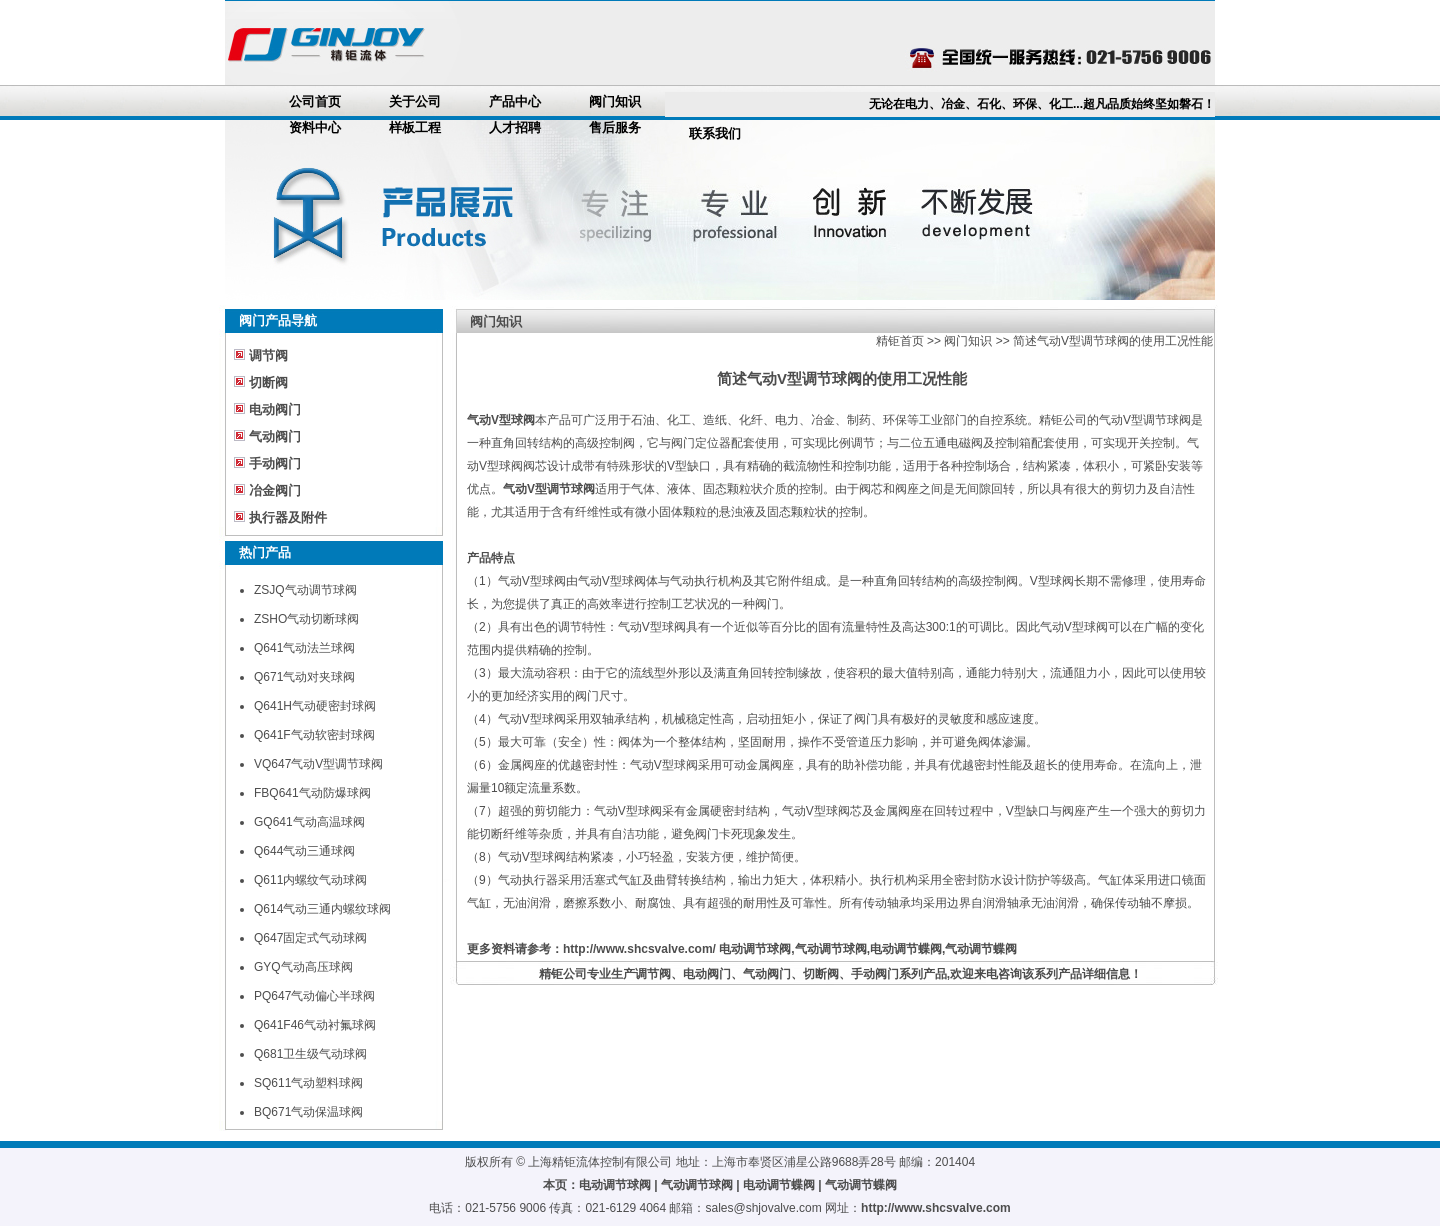 This screenshot has width=1440, height=1226. I want to click on 简述气动V型调节球阀的使用工况性能, so click(1113, 341).